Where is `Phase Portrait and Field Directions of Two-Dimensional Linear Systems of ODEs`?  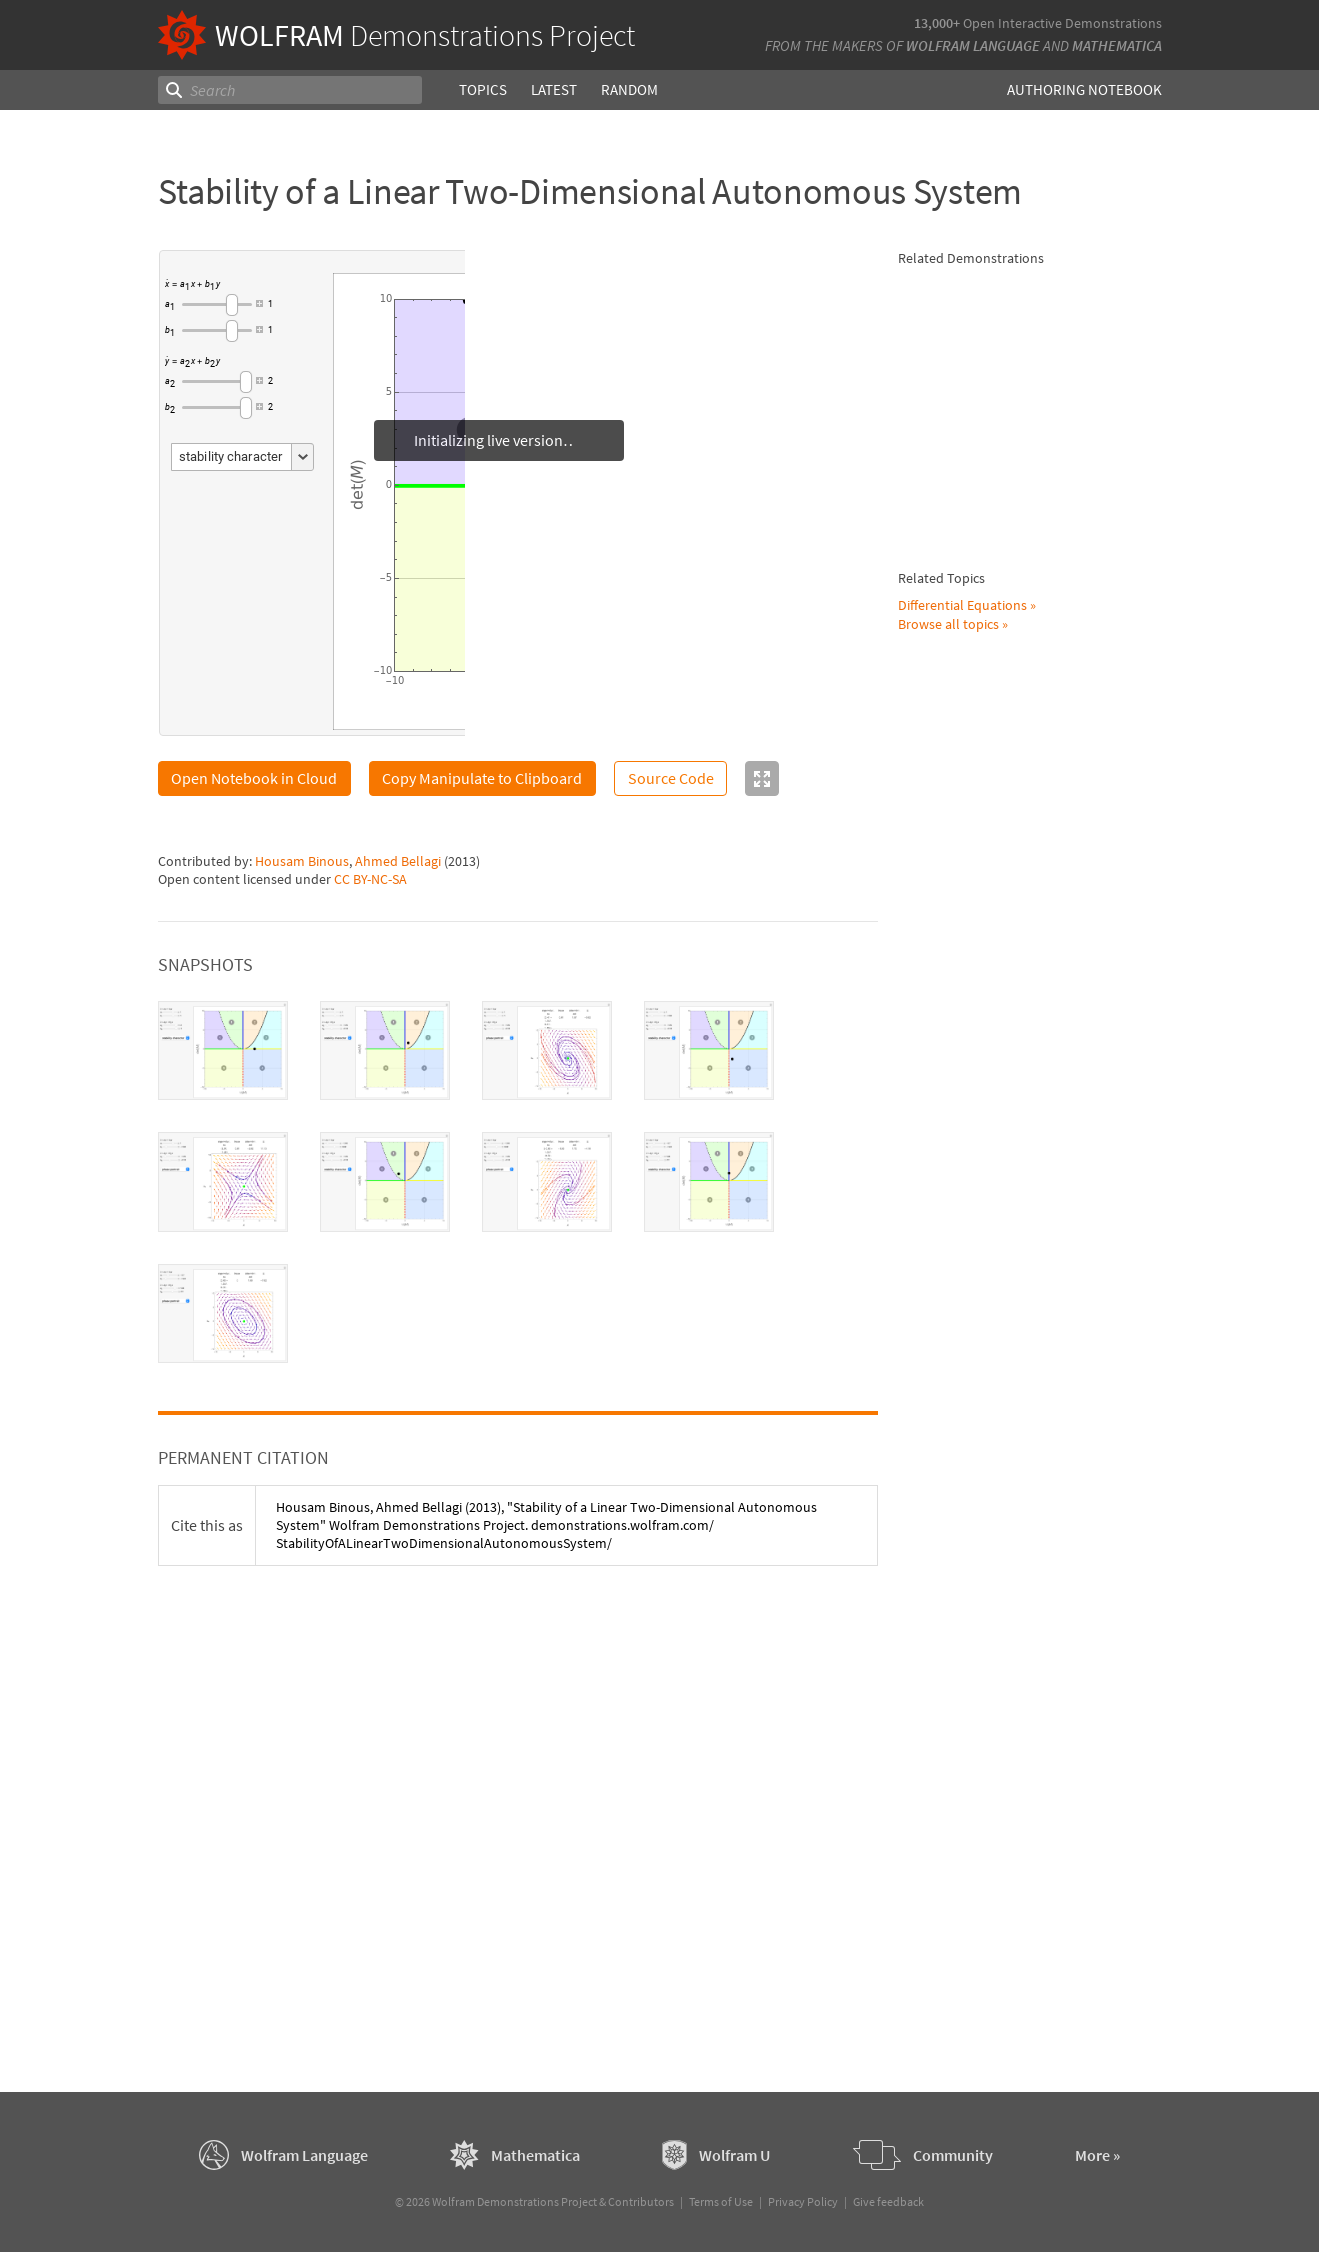 Phase Portrait and Field Directions of Two-Dimensional Linear Systems of ODEs is located at coordinates (1059, 1596).